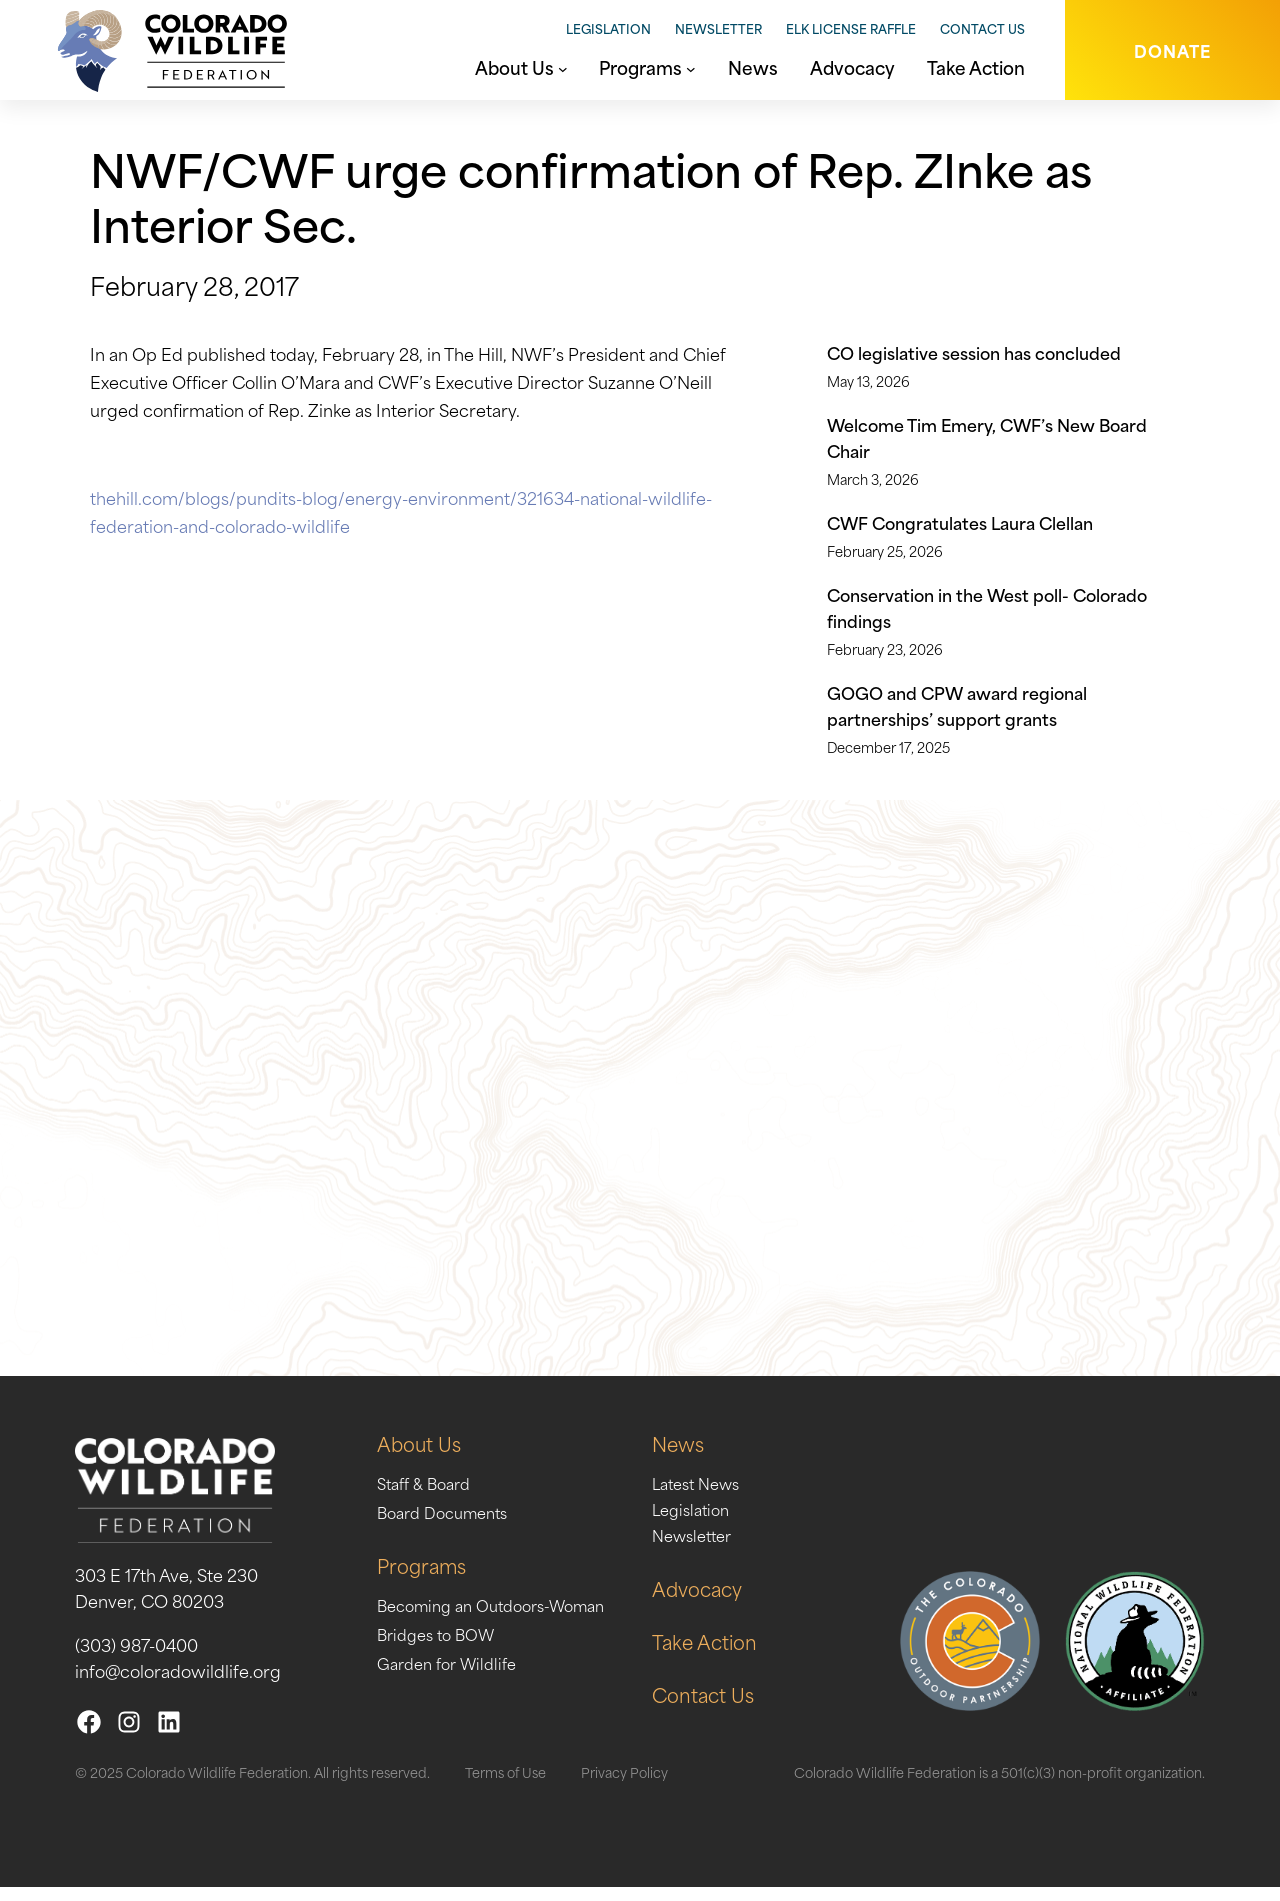 The width and height of the screenshot is (1280, 1901). What do you see at coordinates (718, 28) in the screenshot?
I see `Newsletter` at bounding box center [718, 28].